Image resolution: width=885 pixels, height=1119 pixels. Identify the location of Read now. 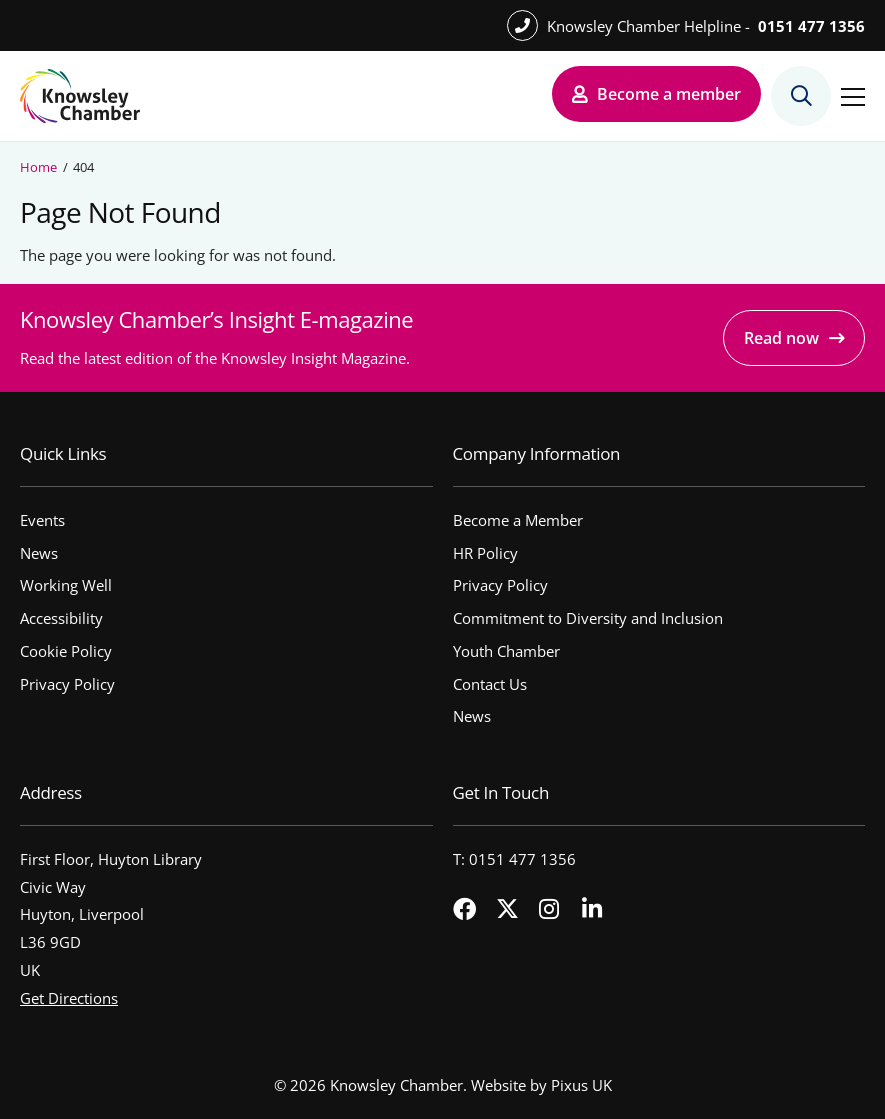
(781, 338).